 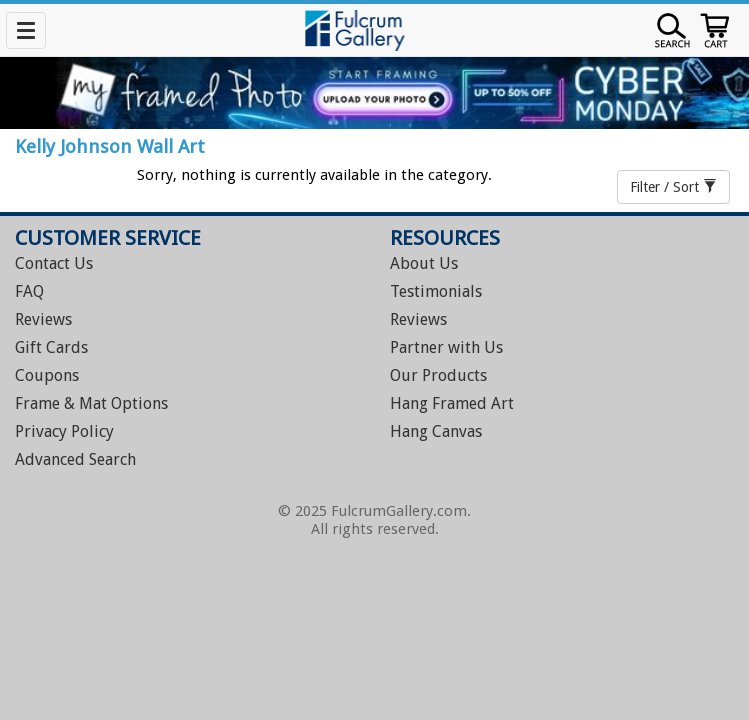 I want to click on Partner with Us, so click(x=446, y=347).